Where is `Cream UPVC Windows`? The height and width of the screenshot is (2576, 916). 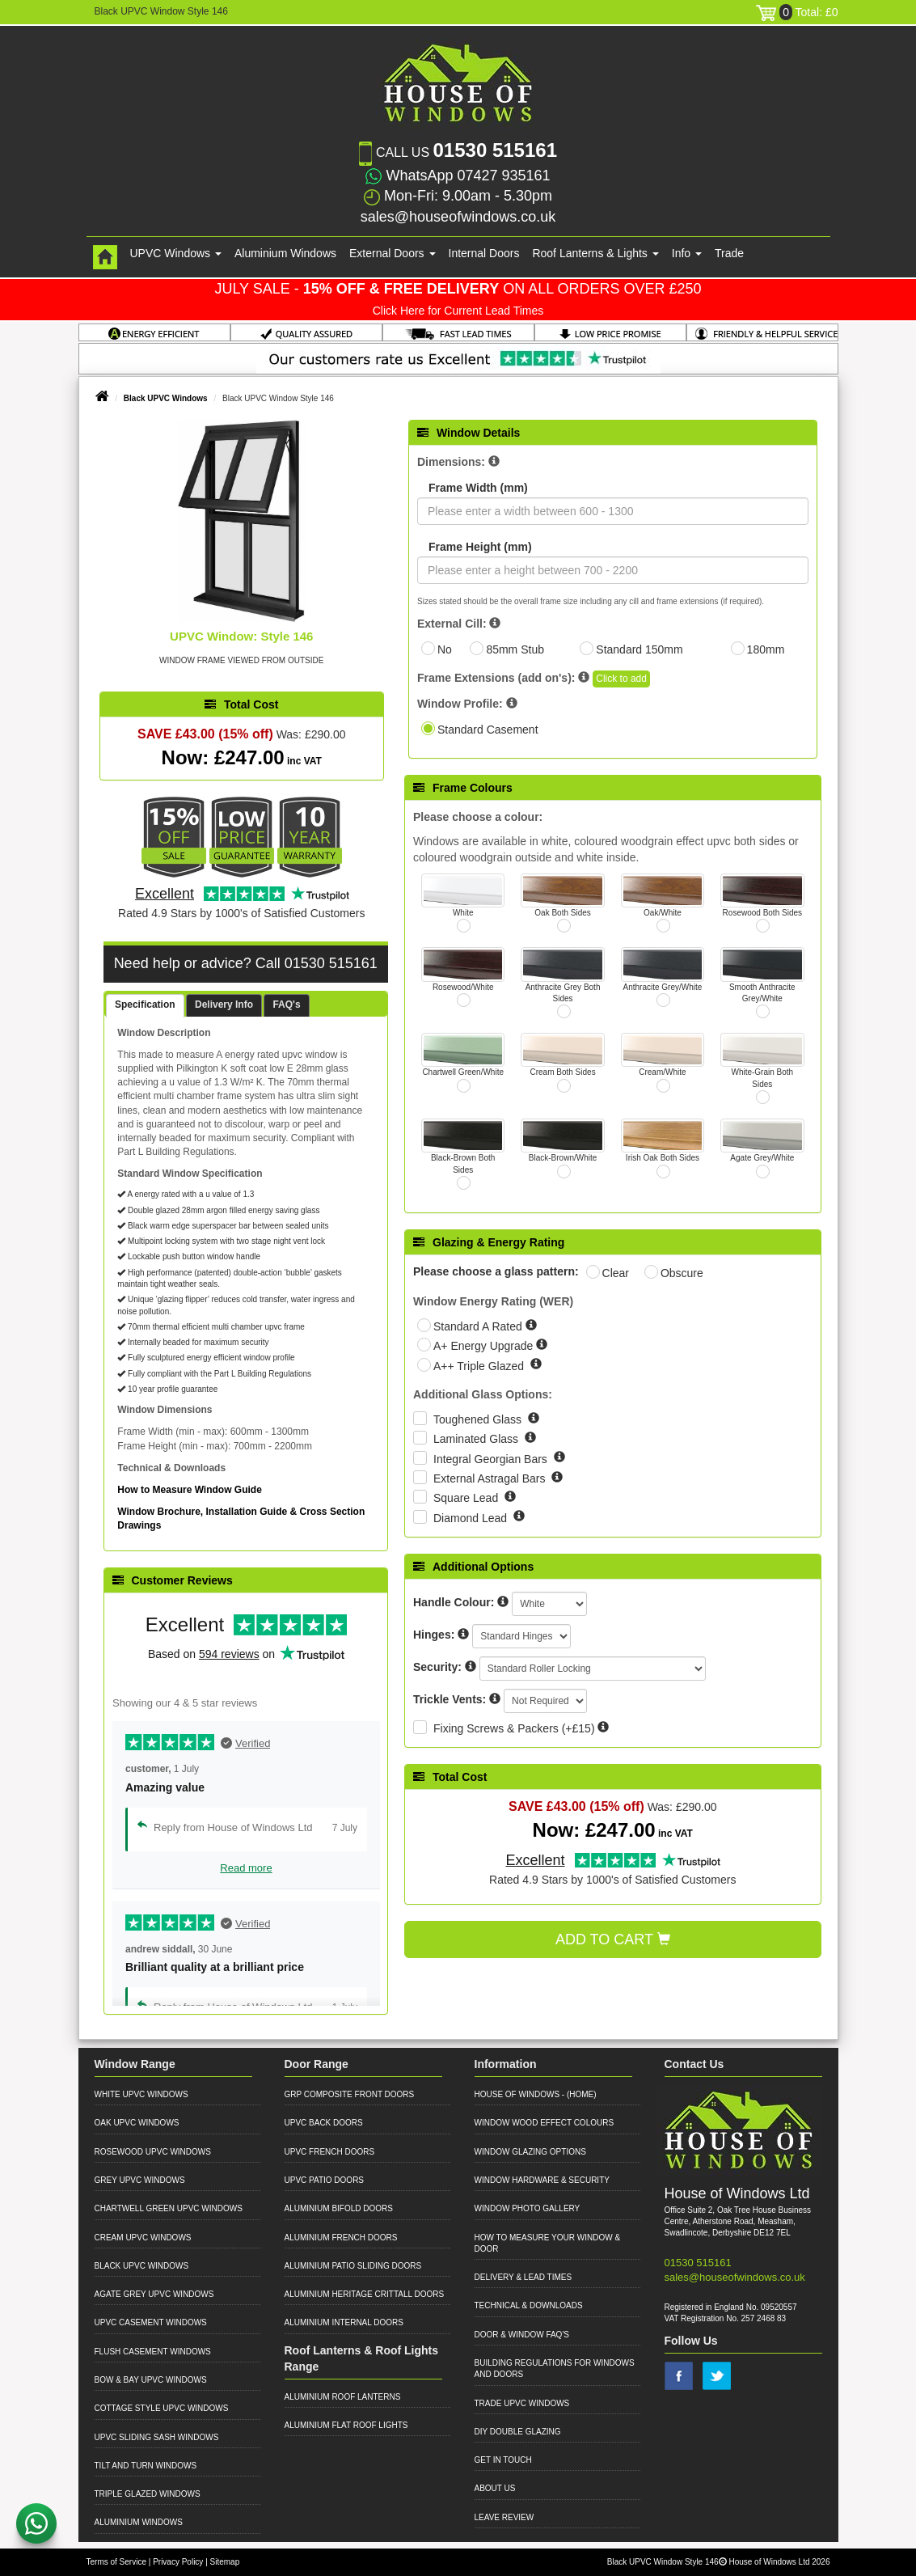 Cream UPVC Windows is located at coordinates (143, 2237).